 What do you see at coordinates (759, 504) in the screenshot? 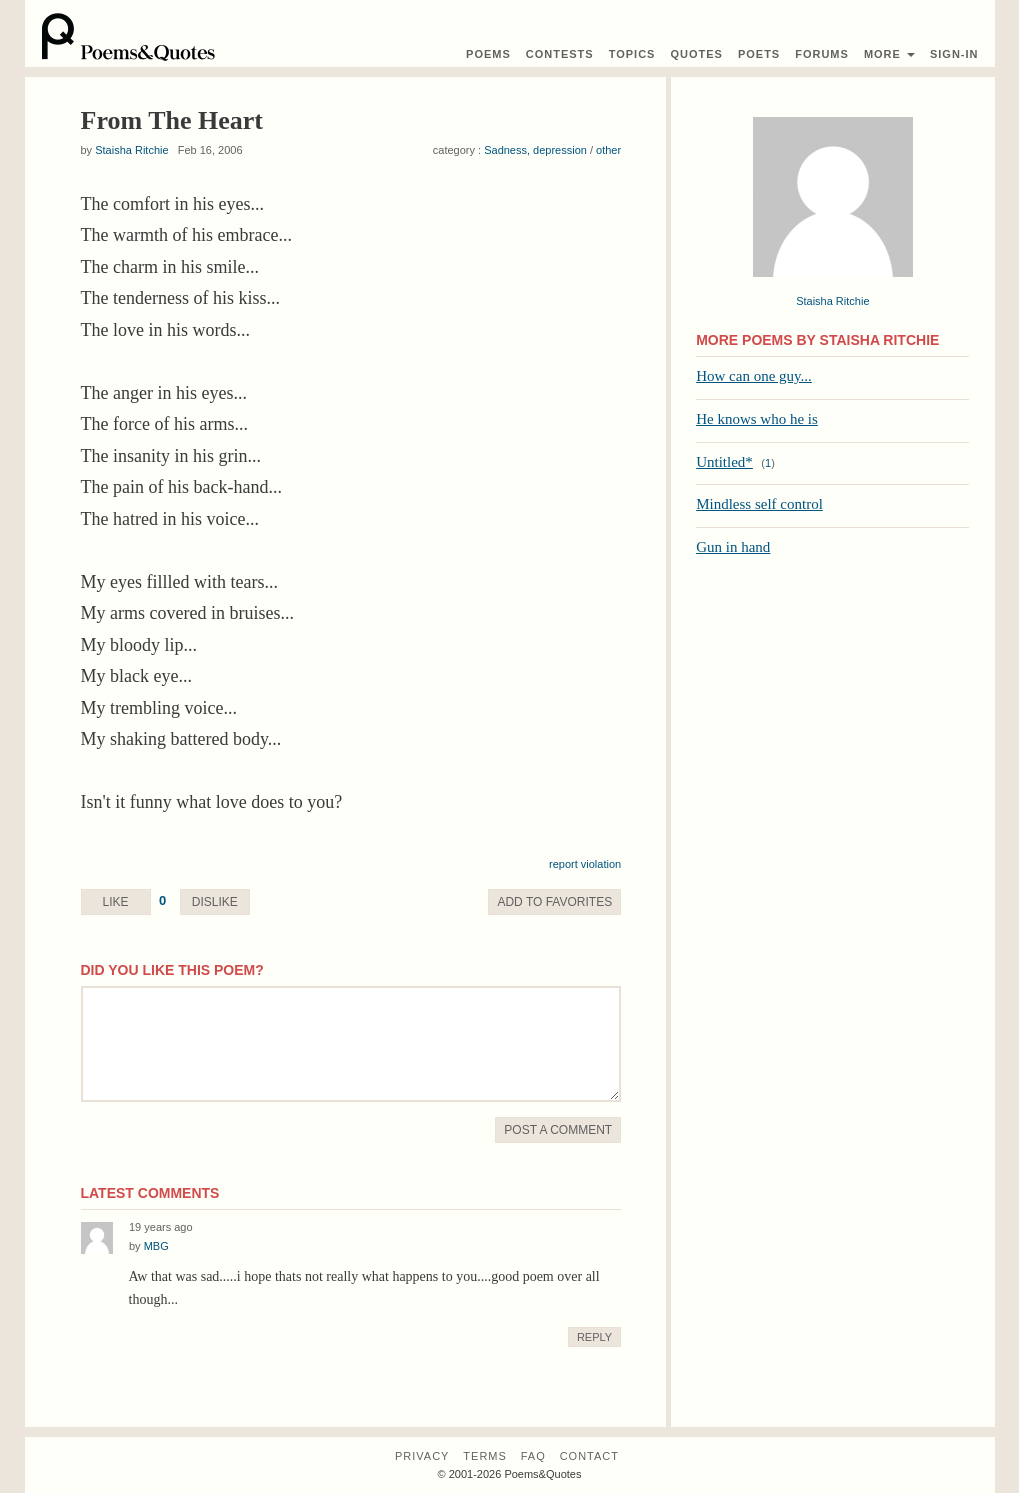
I see `Mindless self control` at bounding box center [759, 504].